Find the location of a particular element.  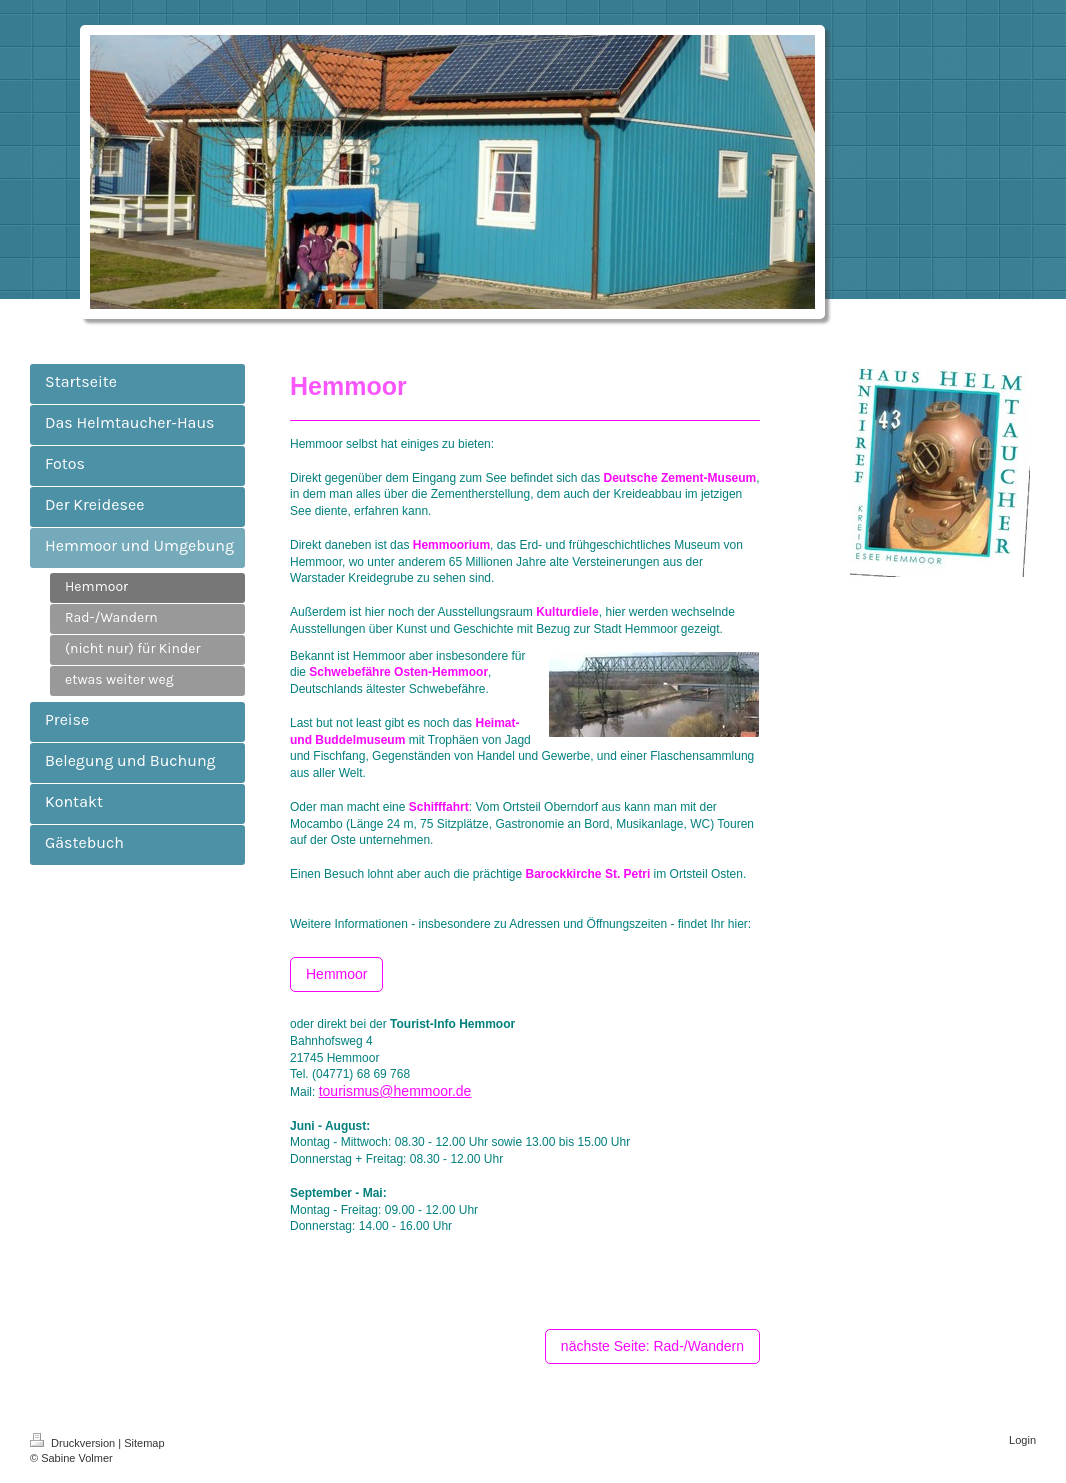

tourismus@hemmoor.de is located at coordinates (395, 1091).